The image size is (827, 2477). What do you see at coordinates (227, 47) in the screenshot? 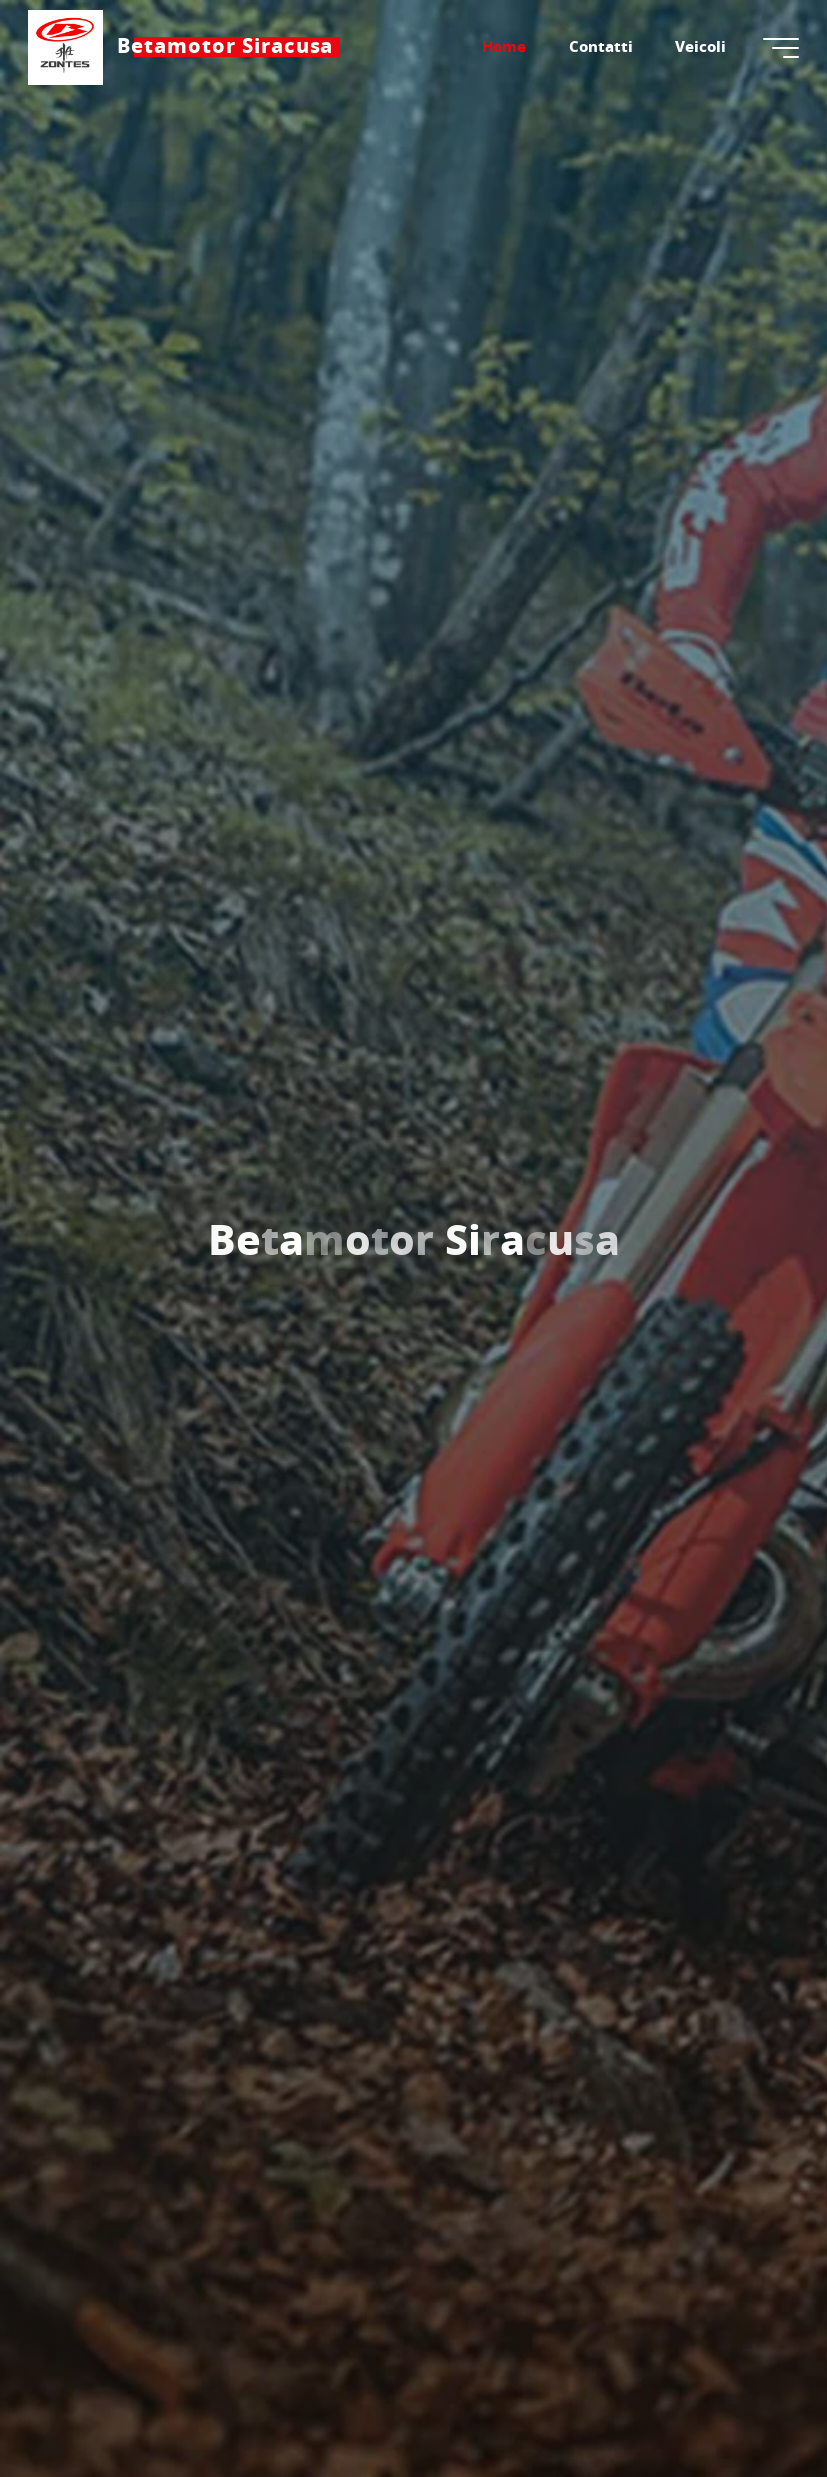
I see `Betamotor Siracusa` at bounding box center [227, 47].